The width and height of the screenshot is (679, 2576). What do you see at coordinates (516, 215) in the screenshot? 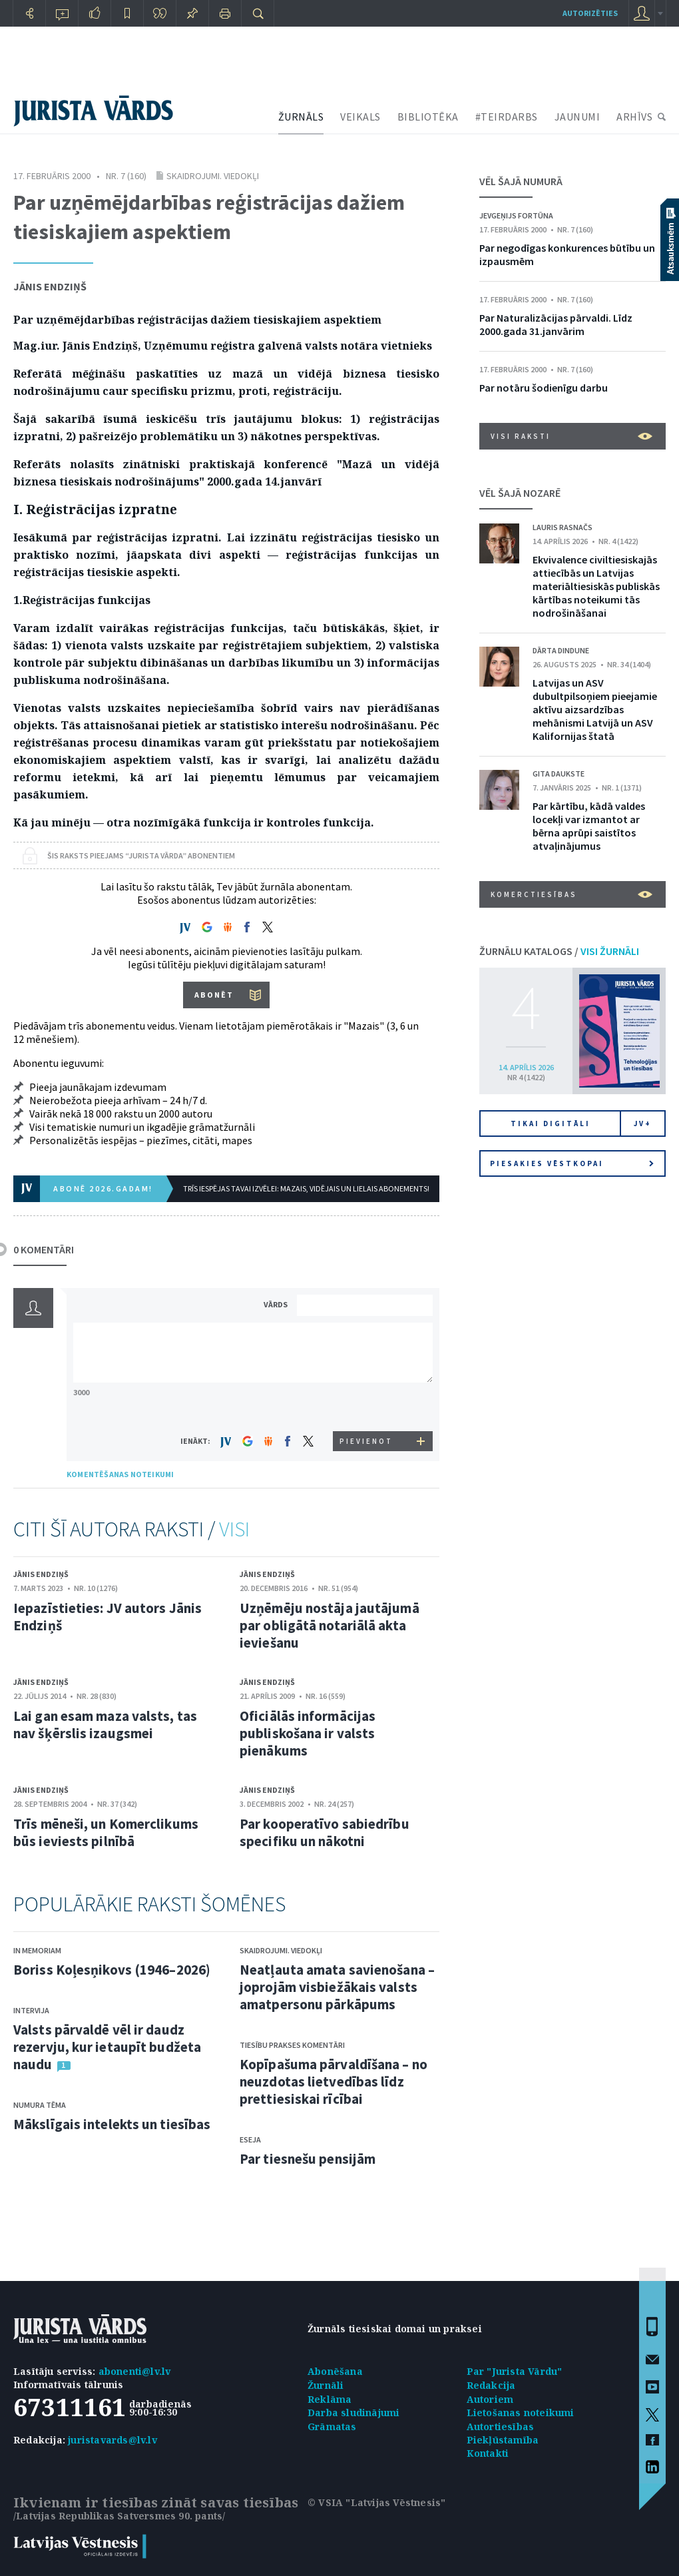
I see `Jevgeņijs Fortūna` at bounding box center [516, 215].